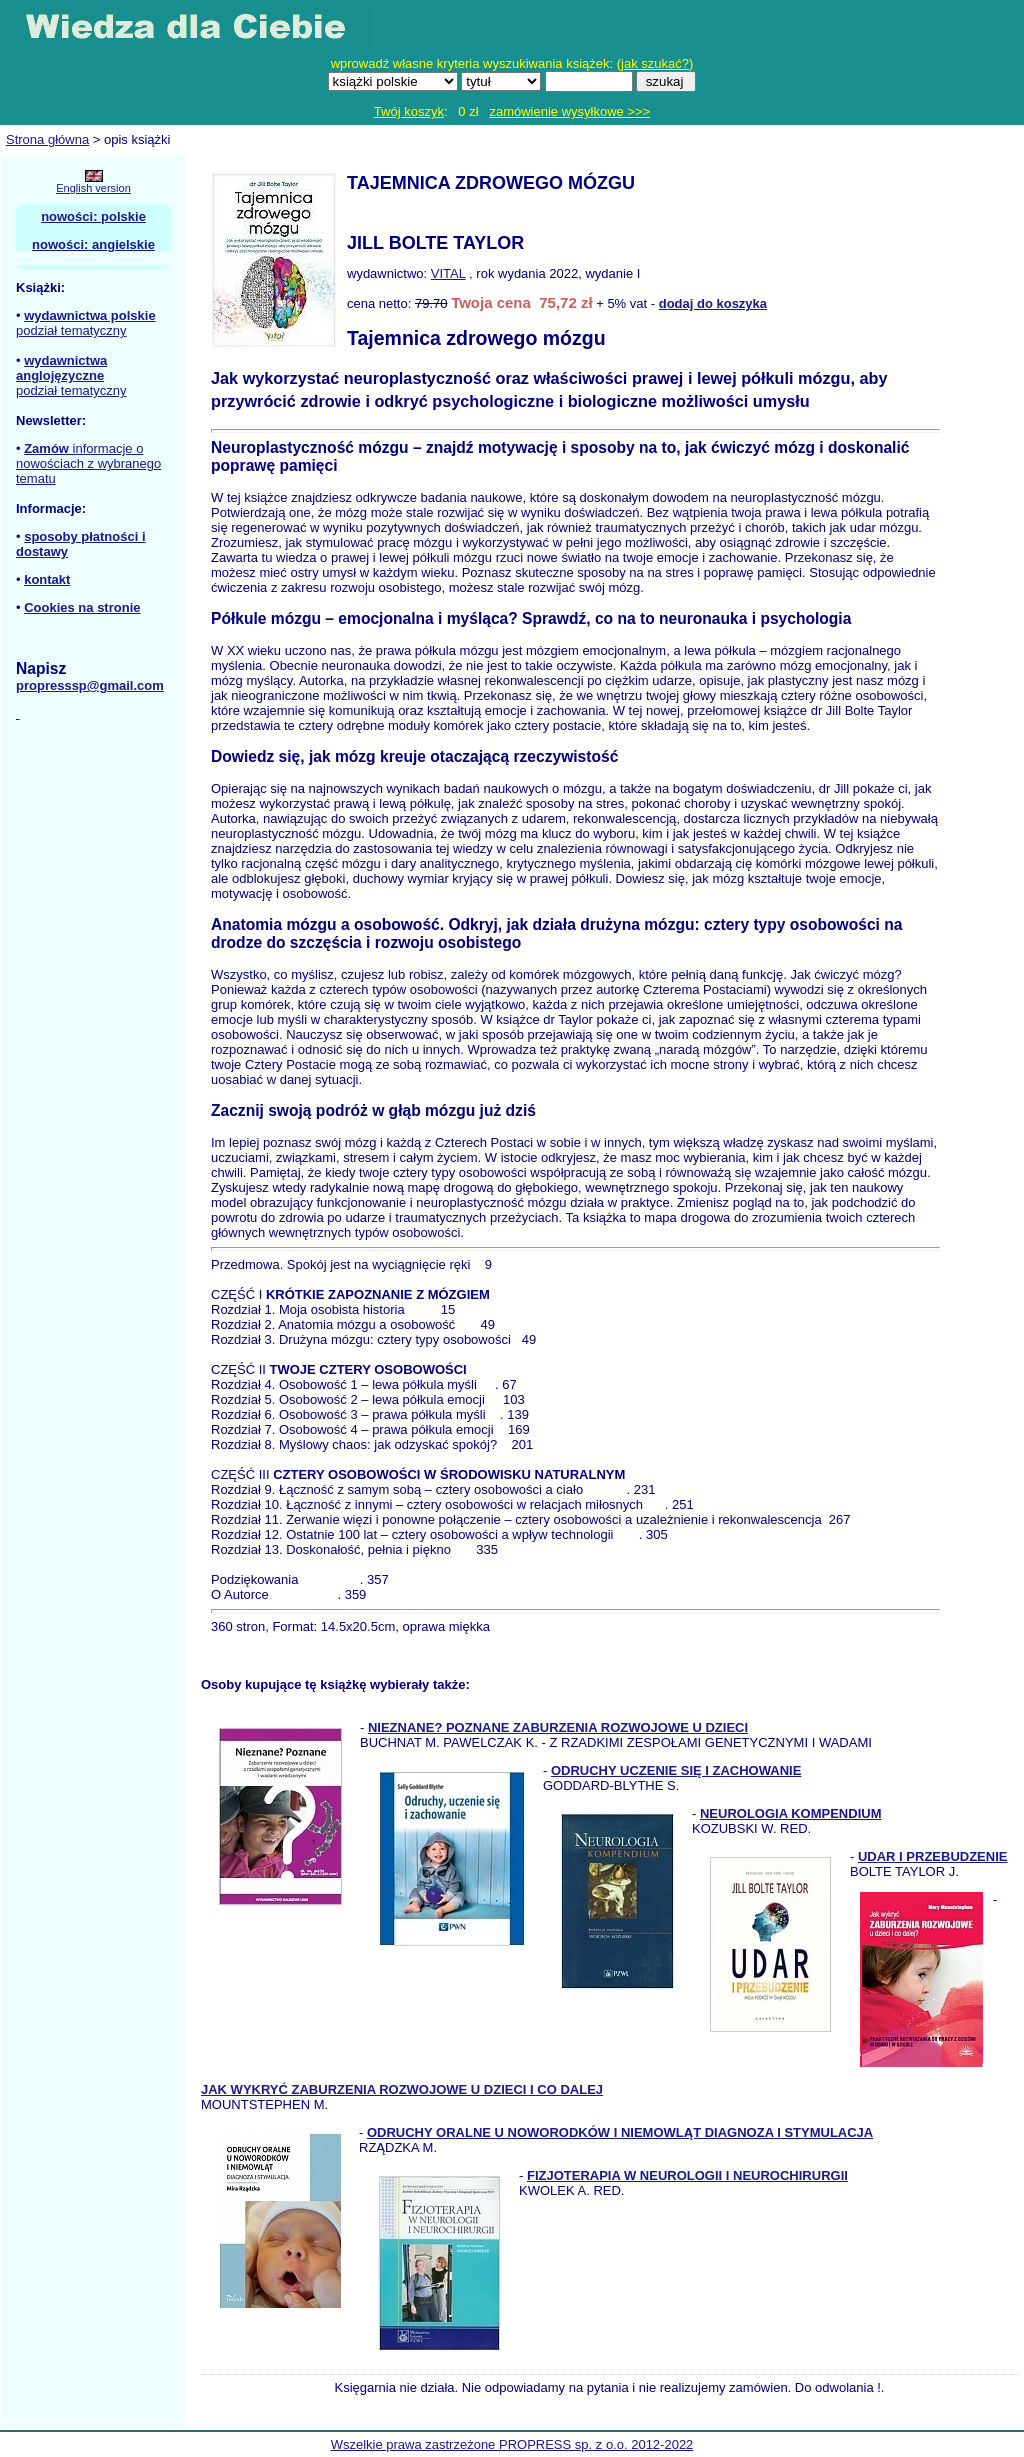 The width and height of the screenshot is (1024, 2457). Describe the element at coordinates (448, 273) in the screenshot. I see `VITAL` at that location.